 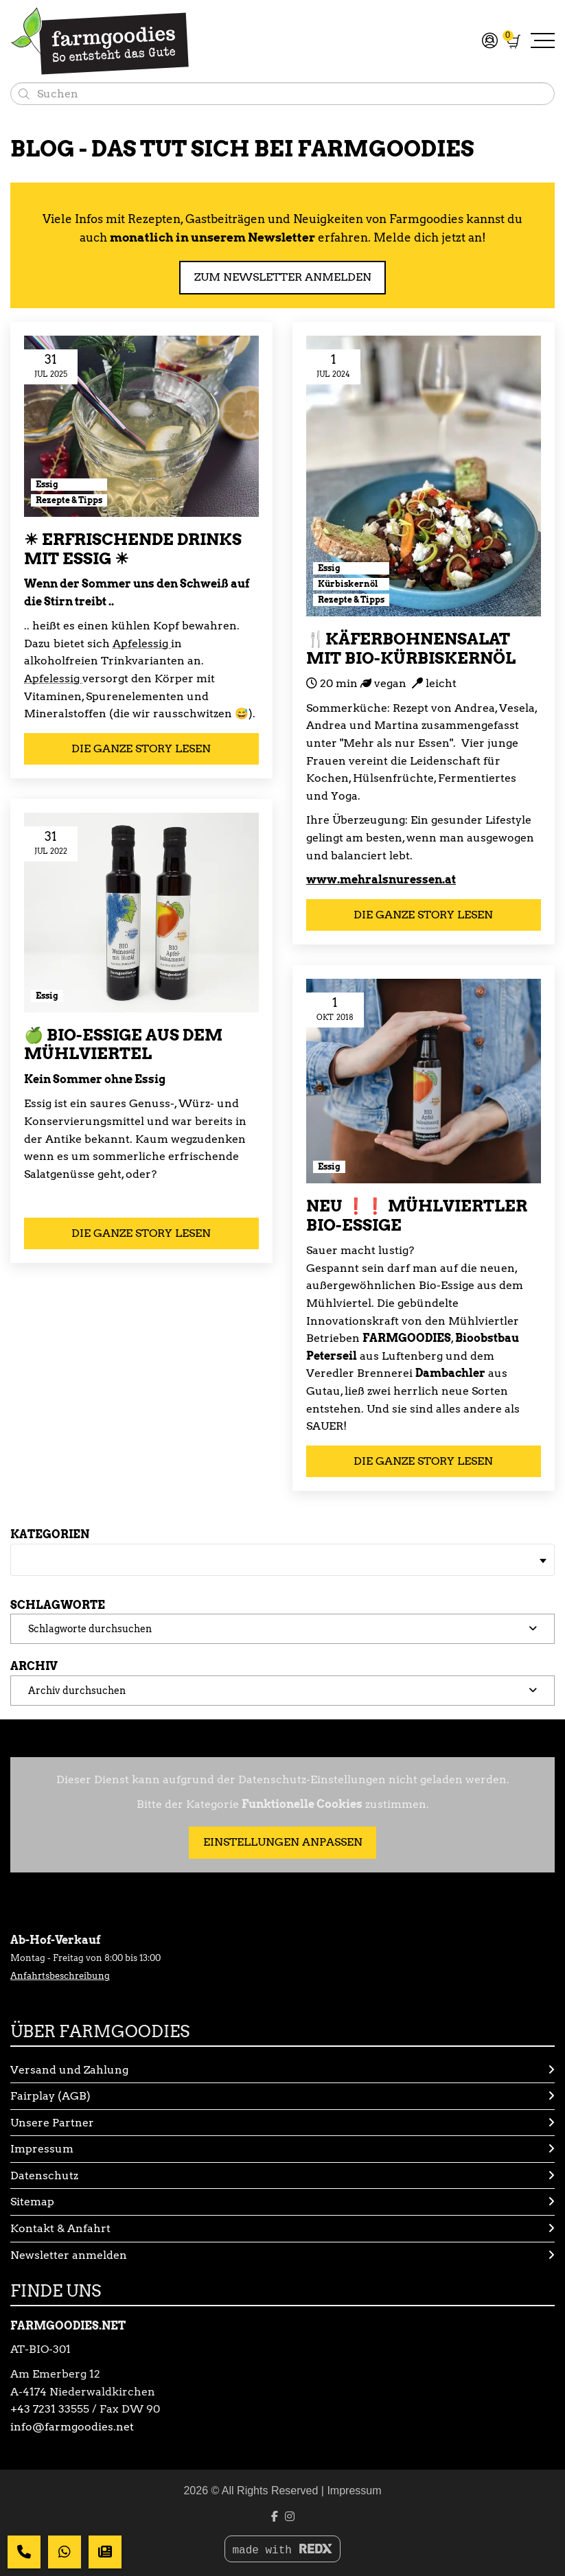 I want to click on info@farmgoodies.net, so click(x=72, y=2426).